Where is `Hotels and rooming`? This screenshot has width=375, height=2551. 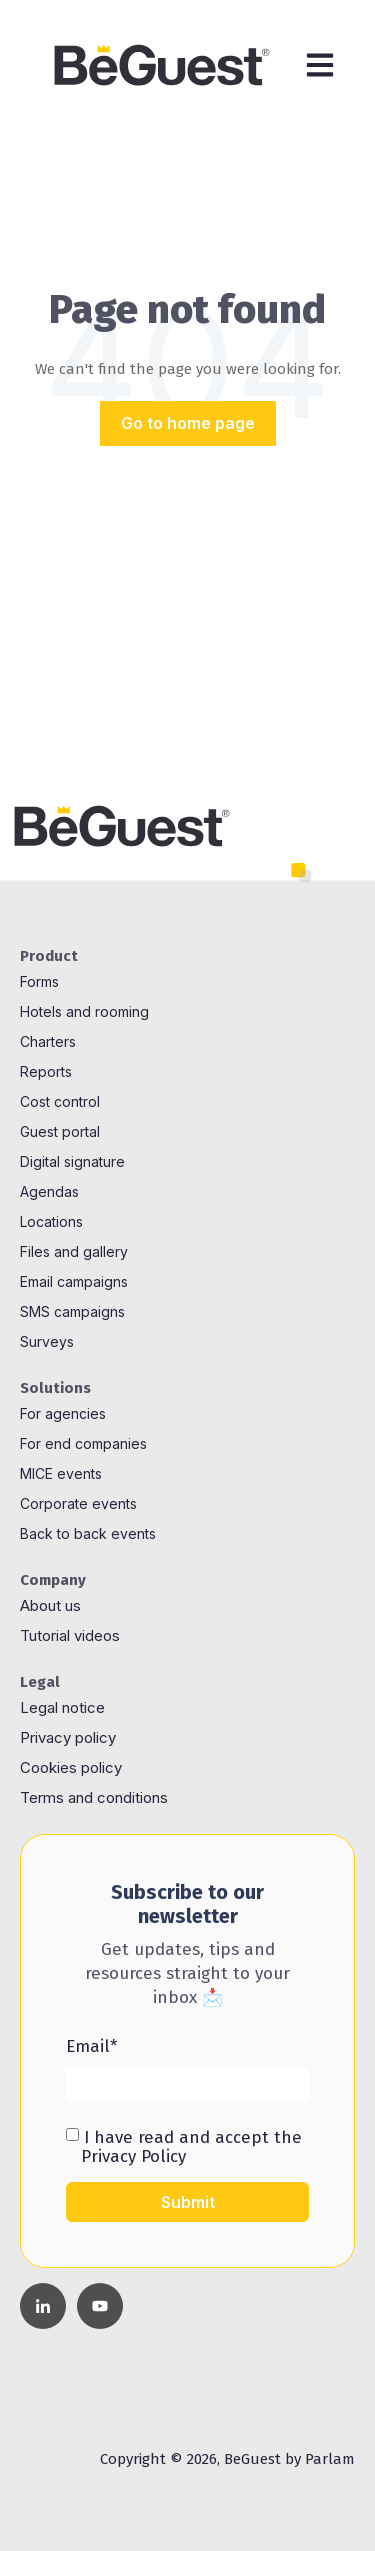 Hotels and rooming is located at coordinates (84, 1011).